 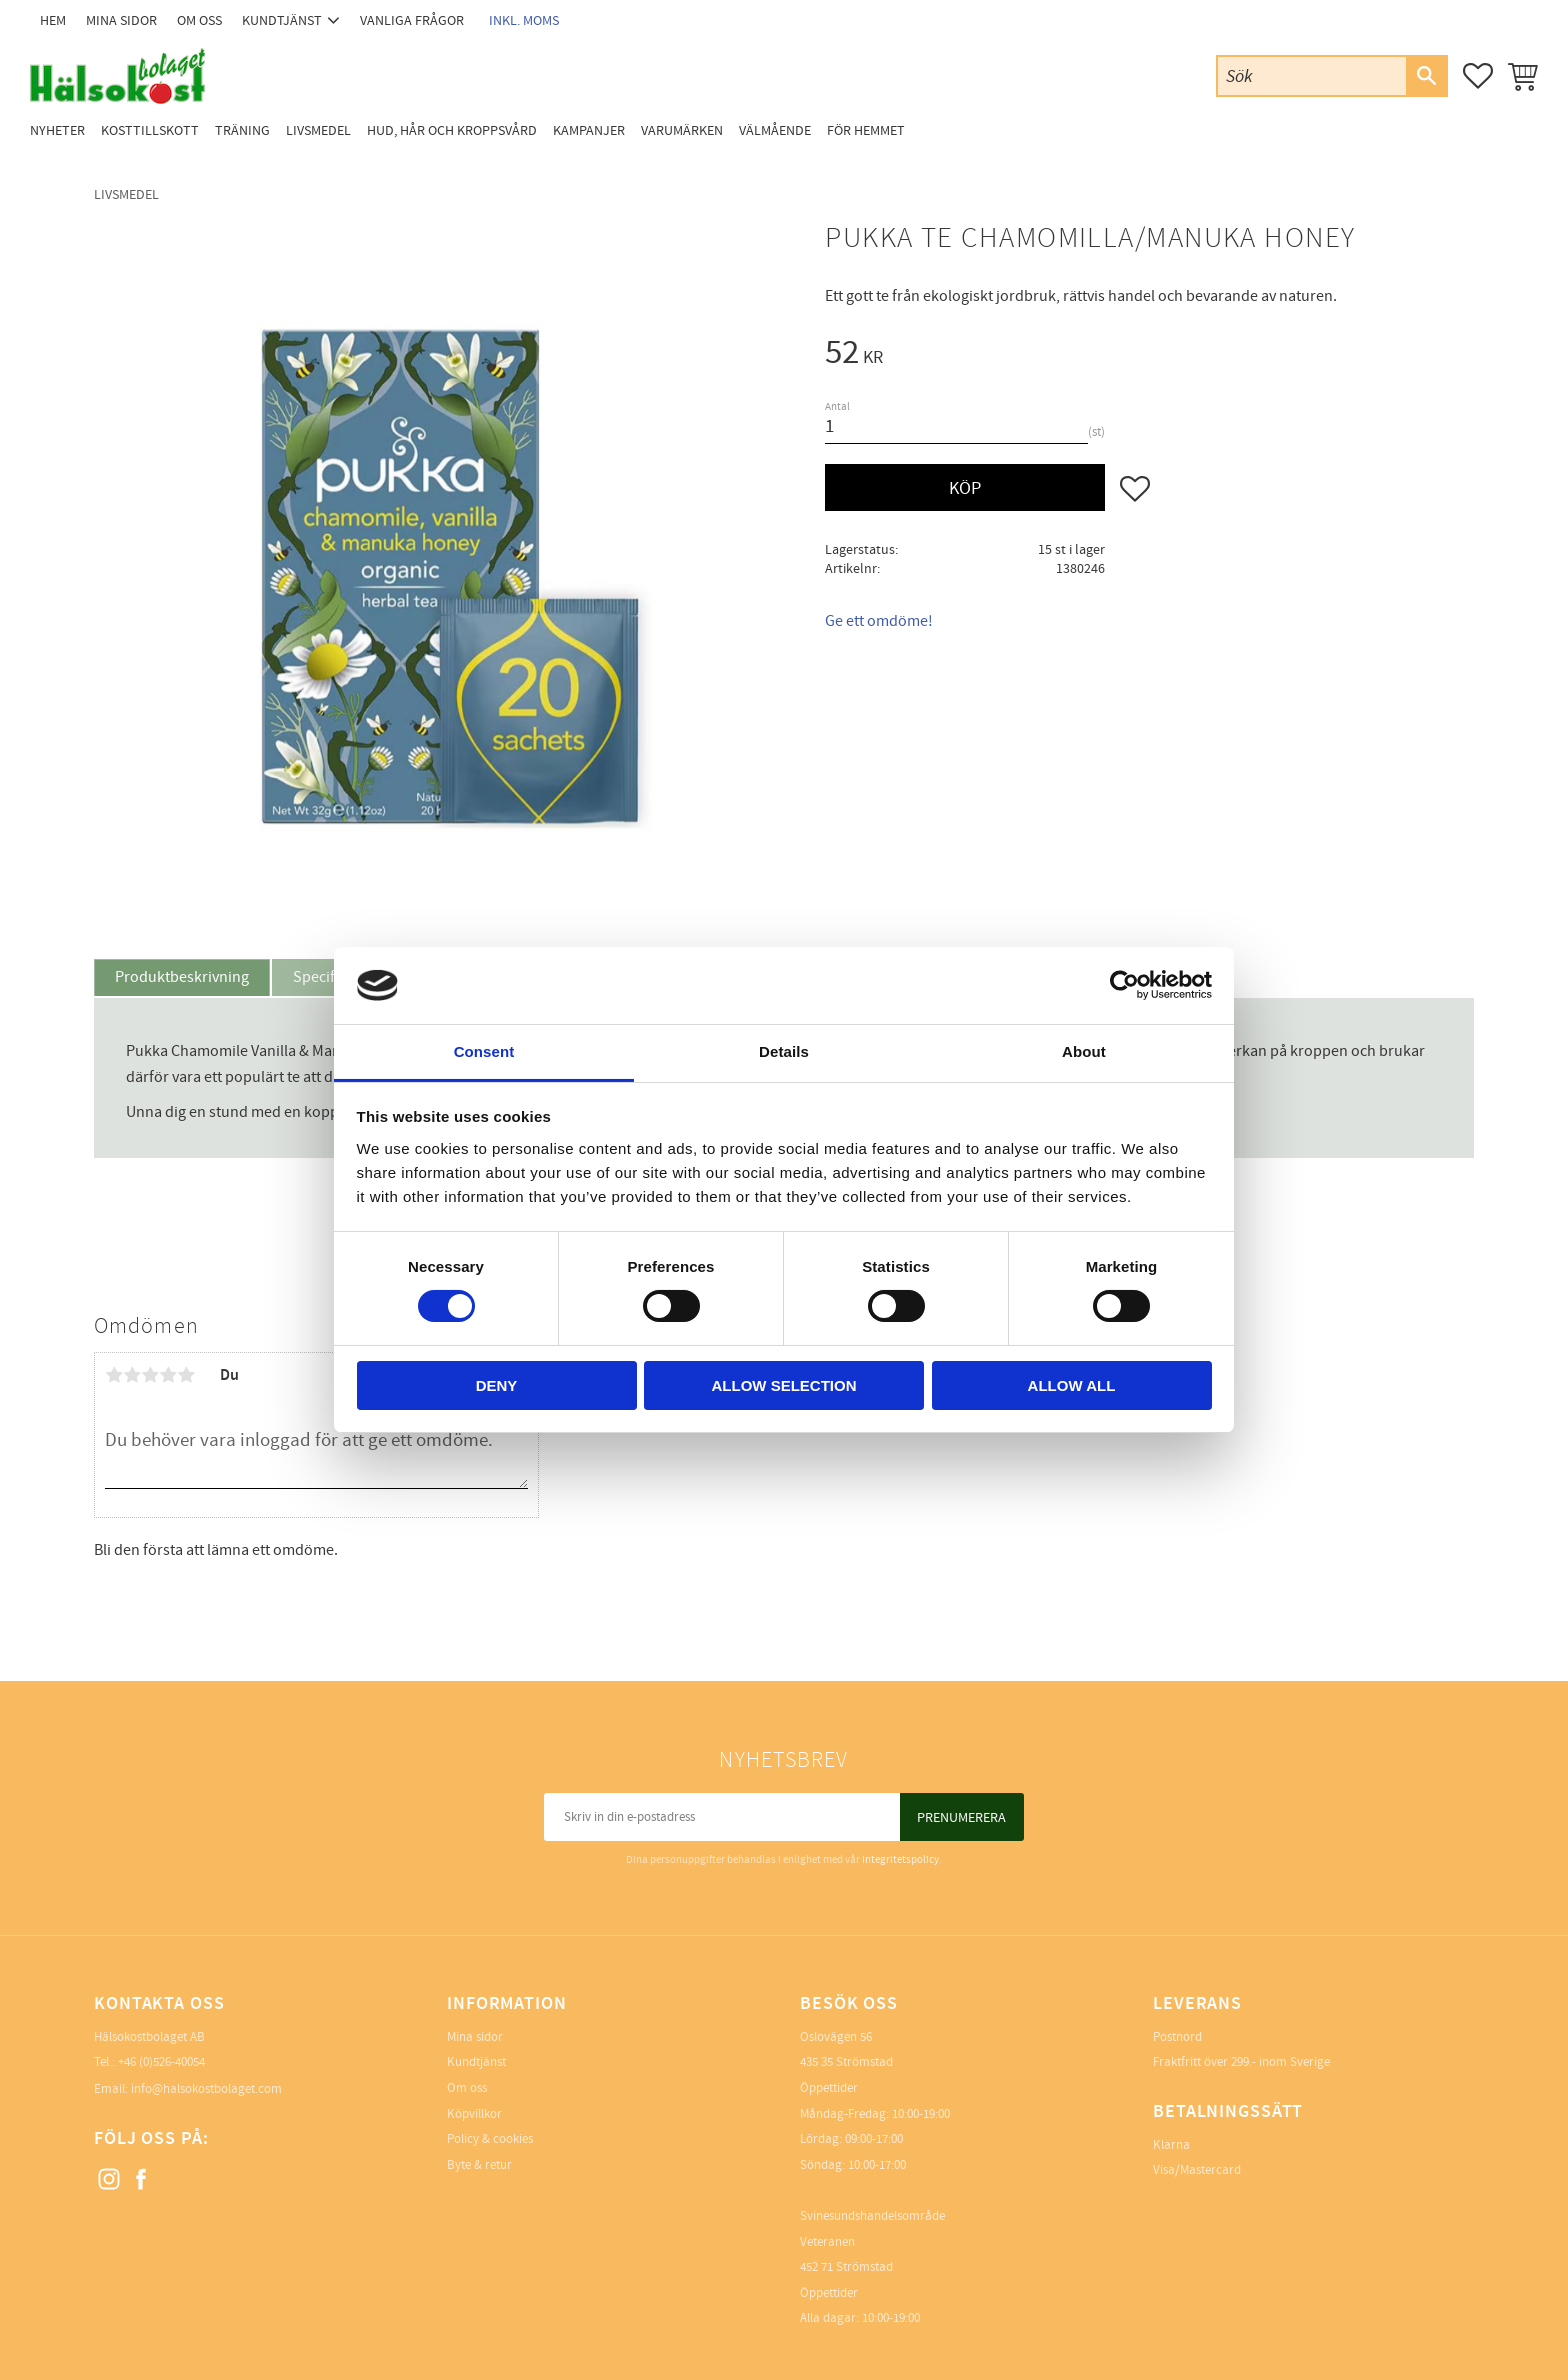 What do you see at coordinates (1084, 1051) in the screenshot?
I see `About [tab]` at bounding box center [1084, 1051].